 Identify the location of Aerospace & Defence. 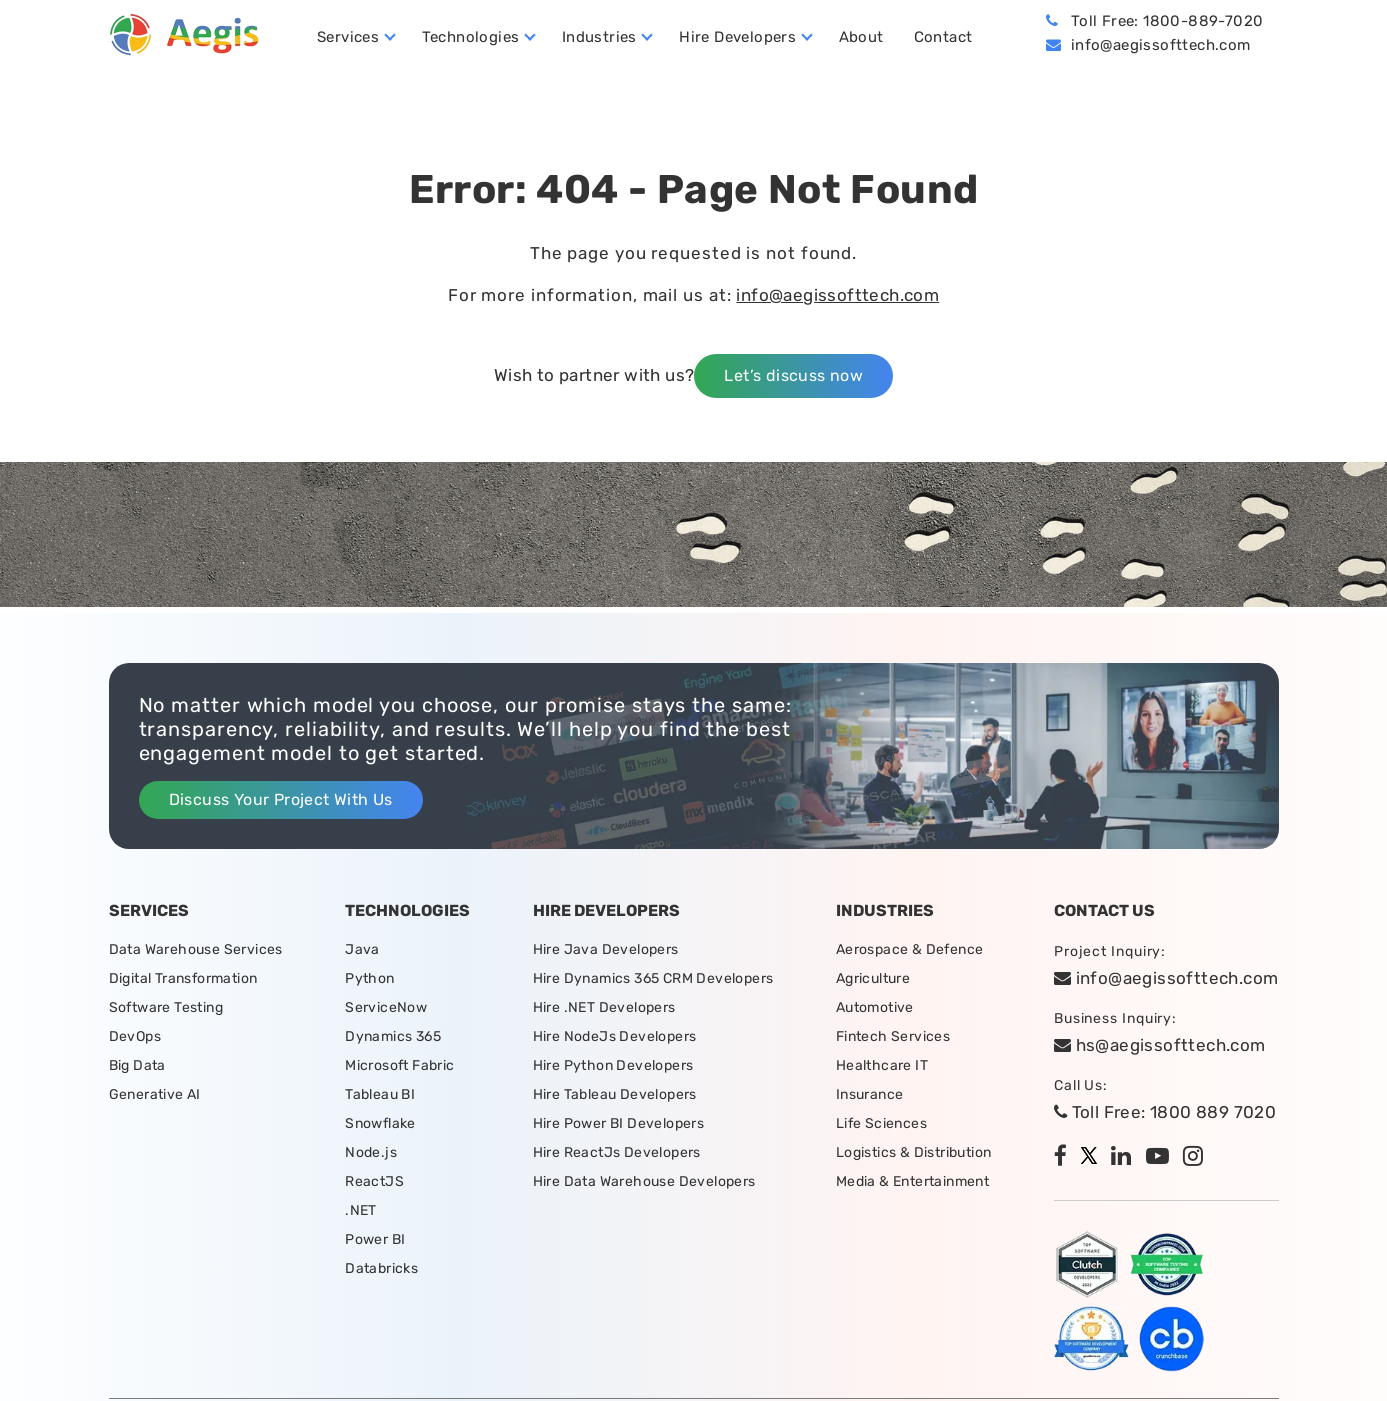
(910, 949).